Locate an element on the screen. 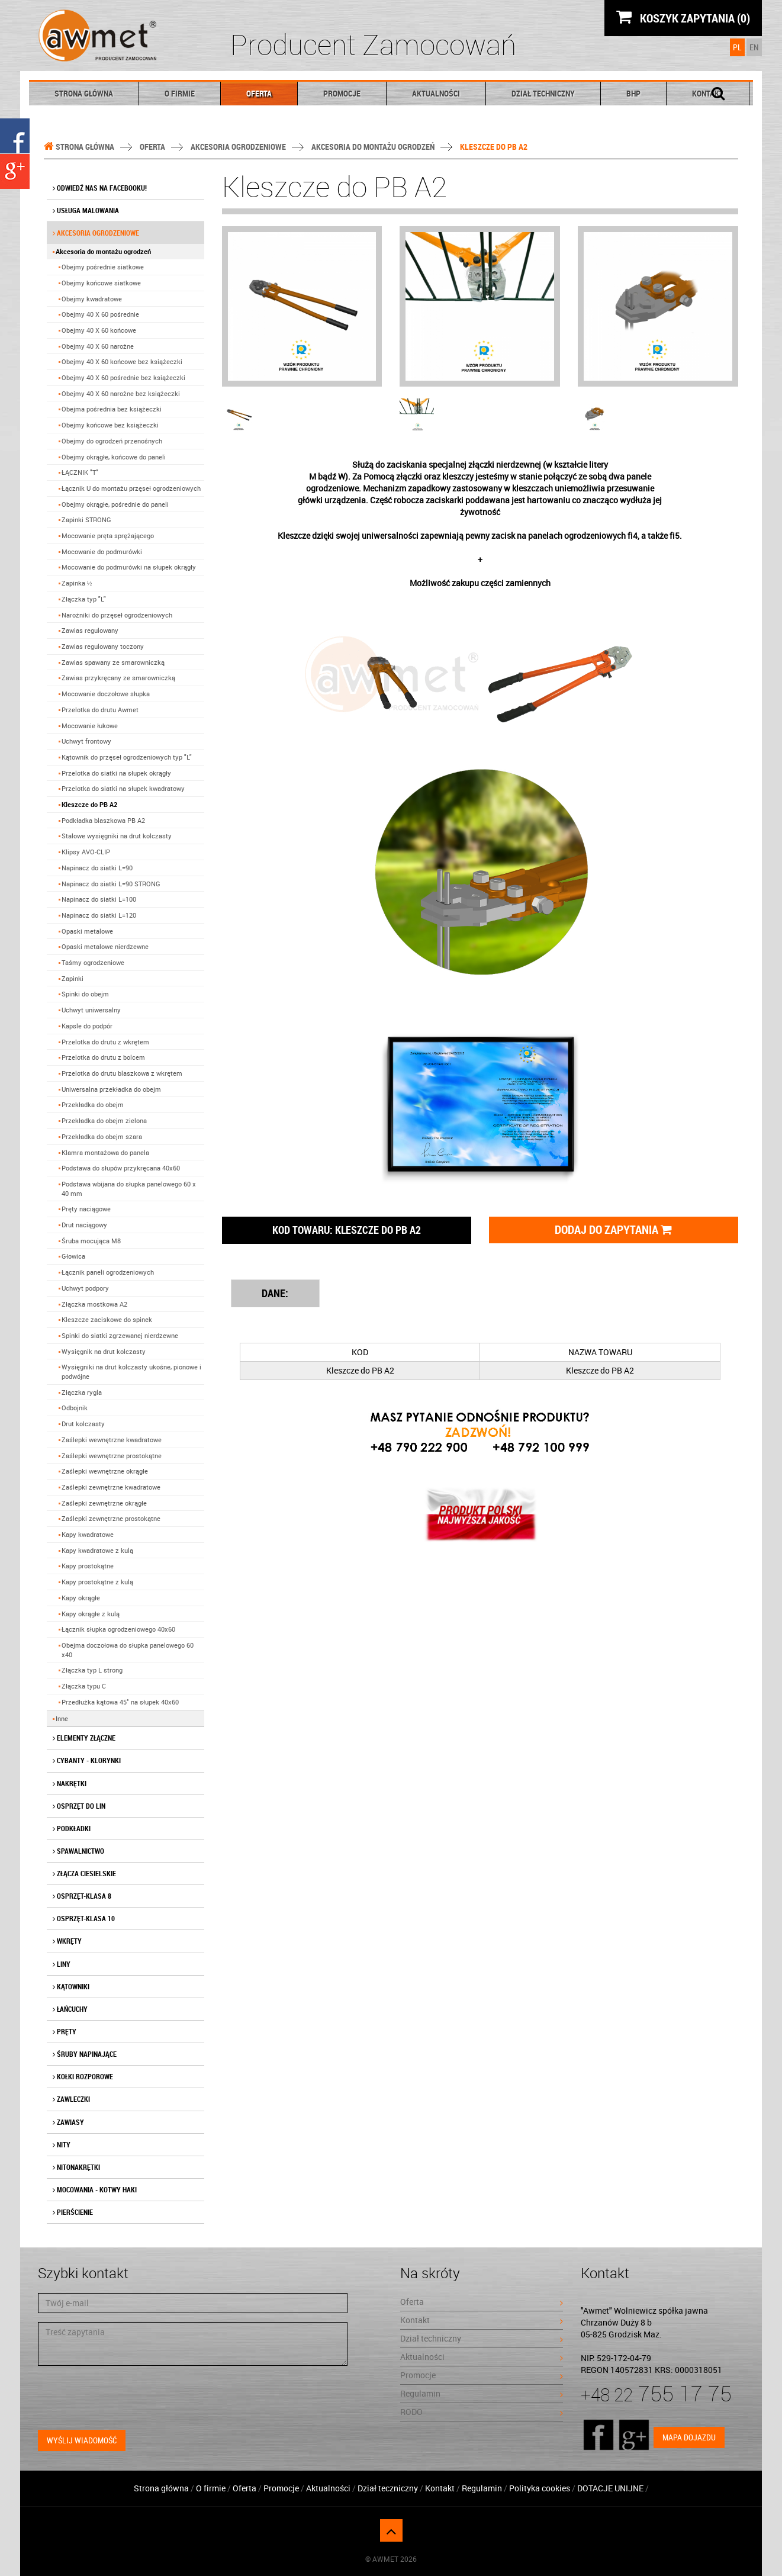 The height and width of the screenshot is (2576, 782). Obejmy końcowe siatkowe is located at coordinates (101, 282).